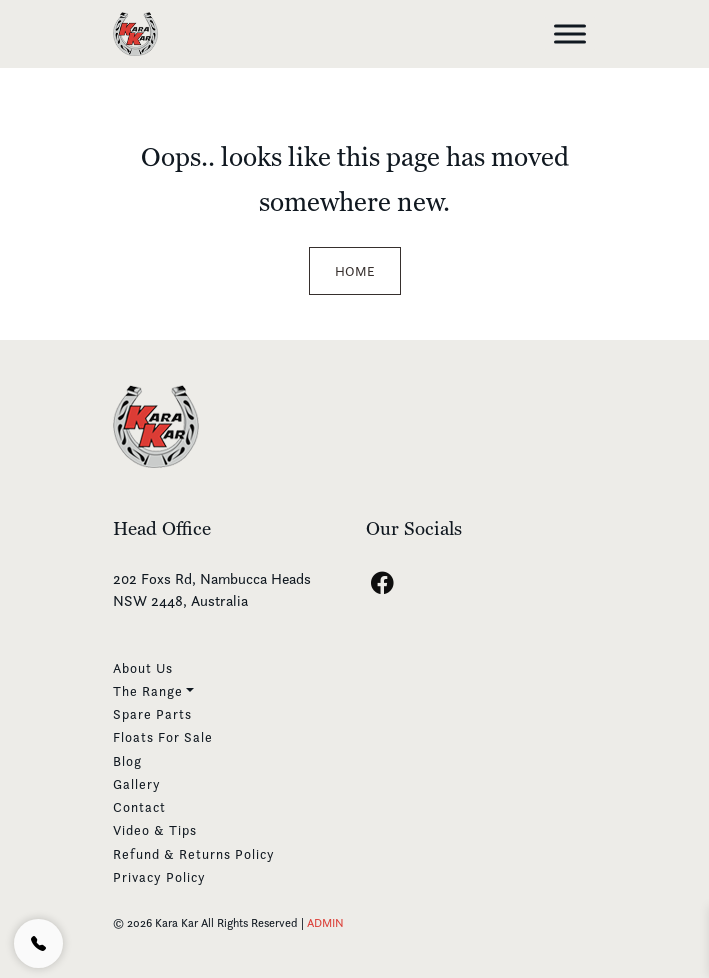 The image size is (709, 978). What do you see at coordinates (155, 830) in the screenshot?
I see `Video & Tips` at bounding box center [155, 830].